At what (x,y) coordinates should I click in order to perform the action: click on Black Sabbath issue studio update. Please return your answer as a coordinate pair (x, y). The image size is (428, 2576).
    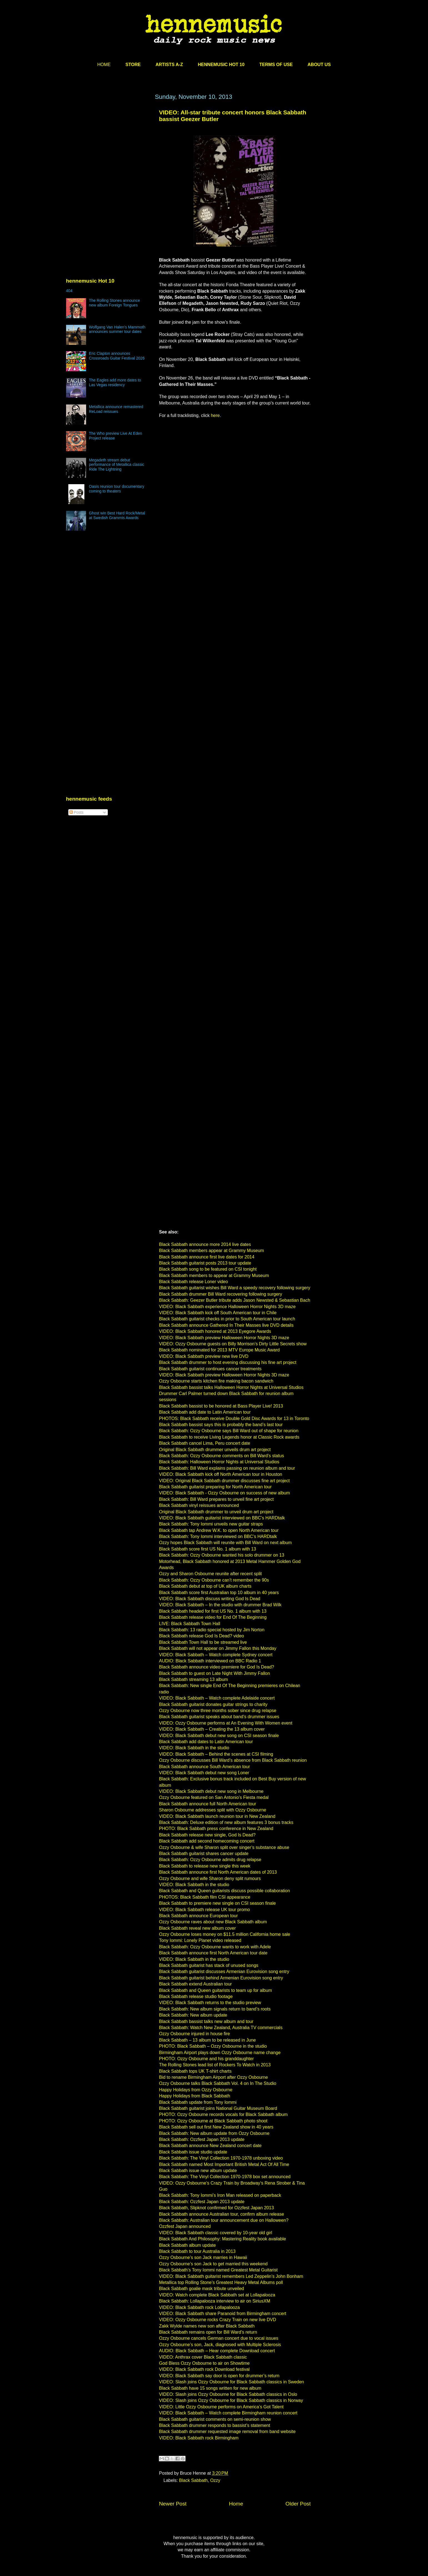
    Looking at the image, I should click on (193, 2152).